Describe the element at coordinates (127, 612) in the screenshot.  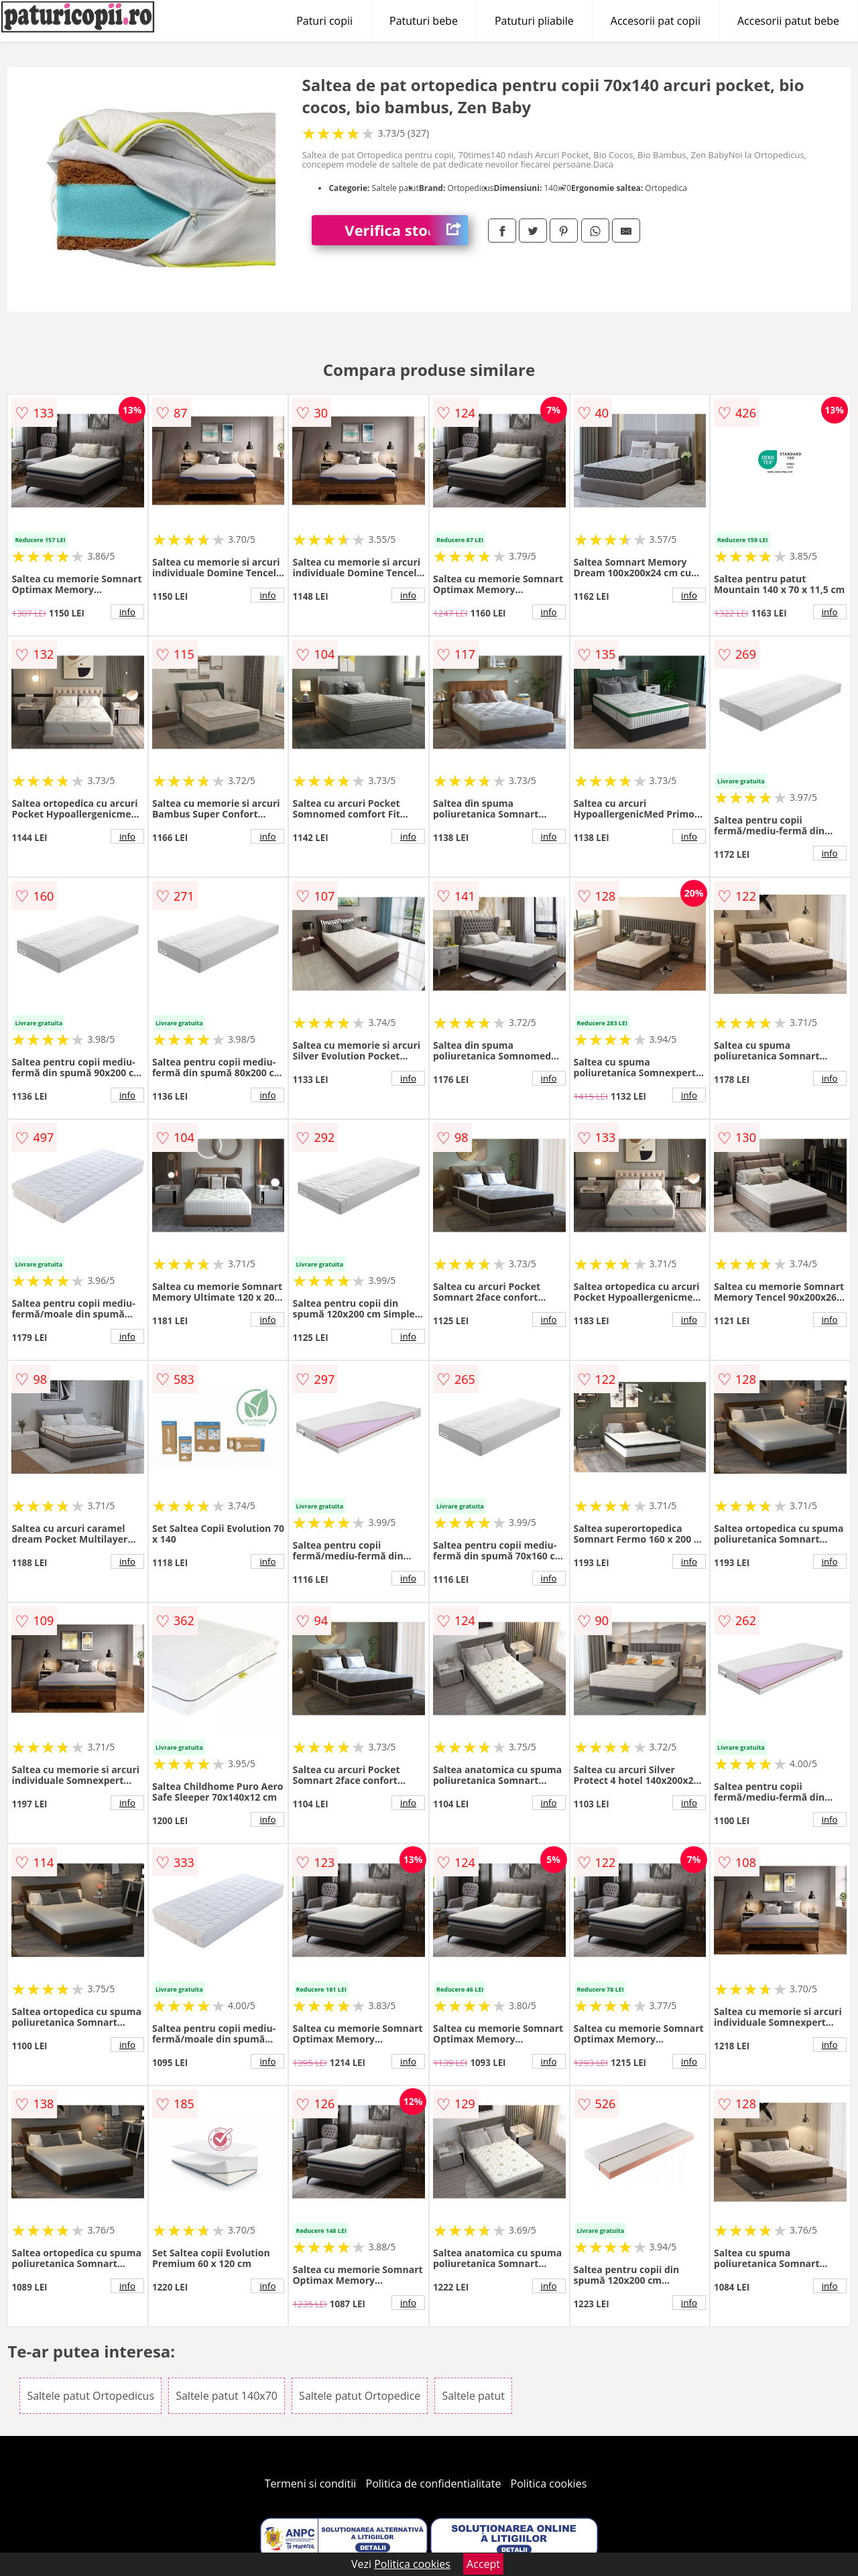
I see `info` at that location.